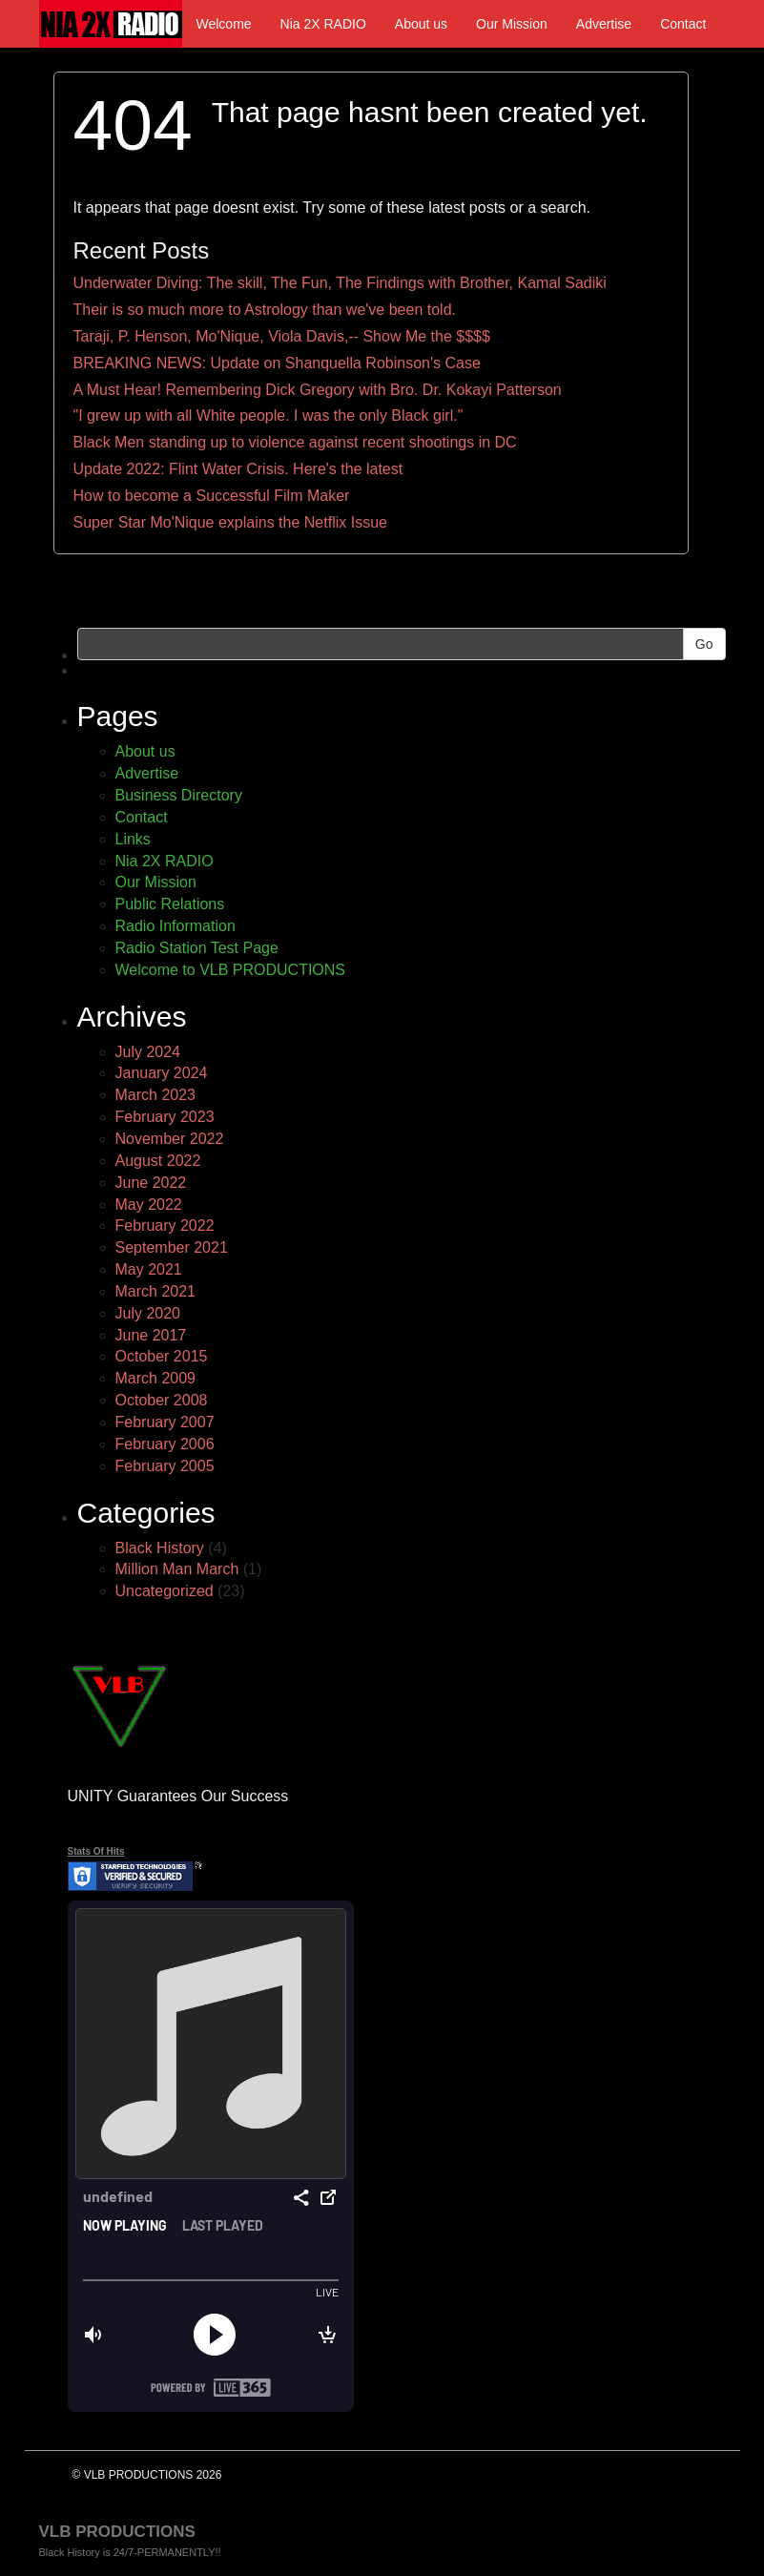 This screenshot has height=2576, width=764. What do you see at coordinates (511, 23) in the screenshot?
I see `Our Mission` at bounding box center [511, 23].